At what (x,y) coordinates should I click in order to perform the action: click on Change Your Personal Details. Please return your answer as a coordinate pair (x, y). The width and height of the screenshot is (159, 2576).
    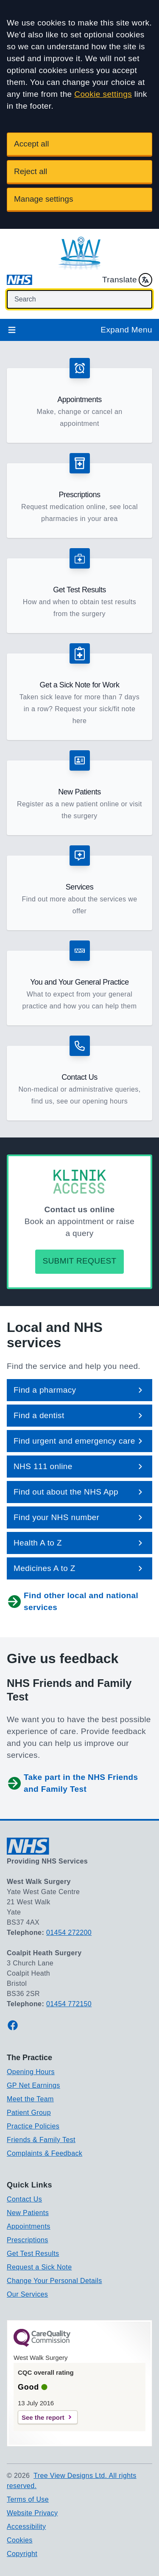
    Looking at the image, I should click on (54, 2280).